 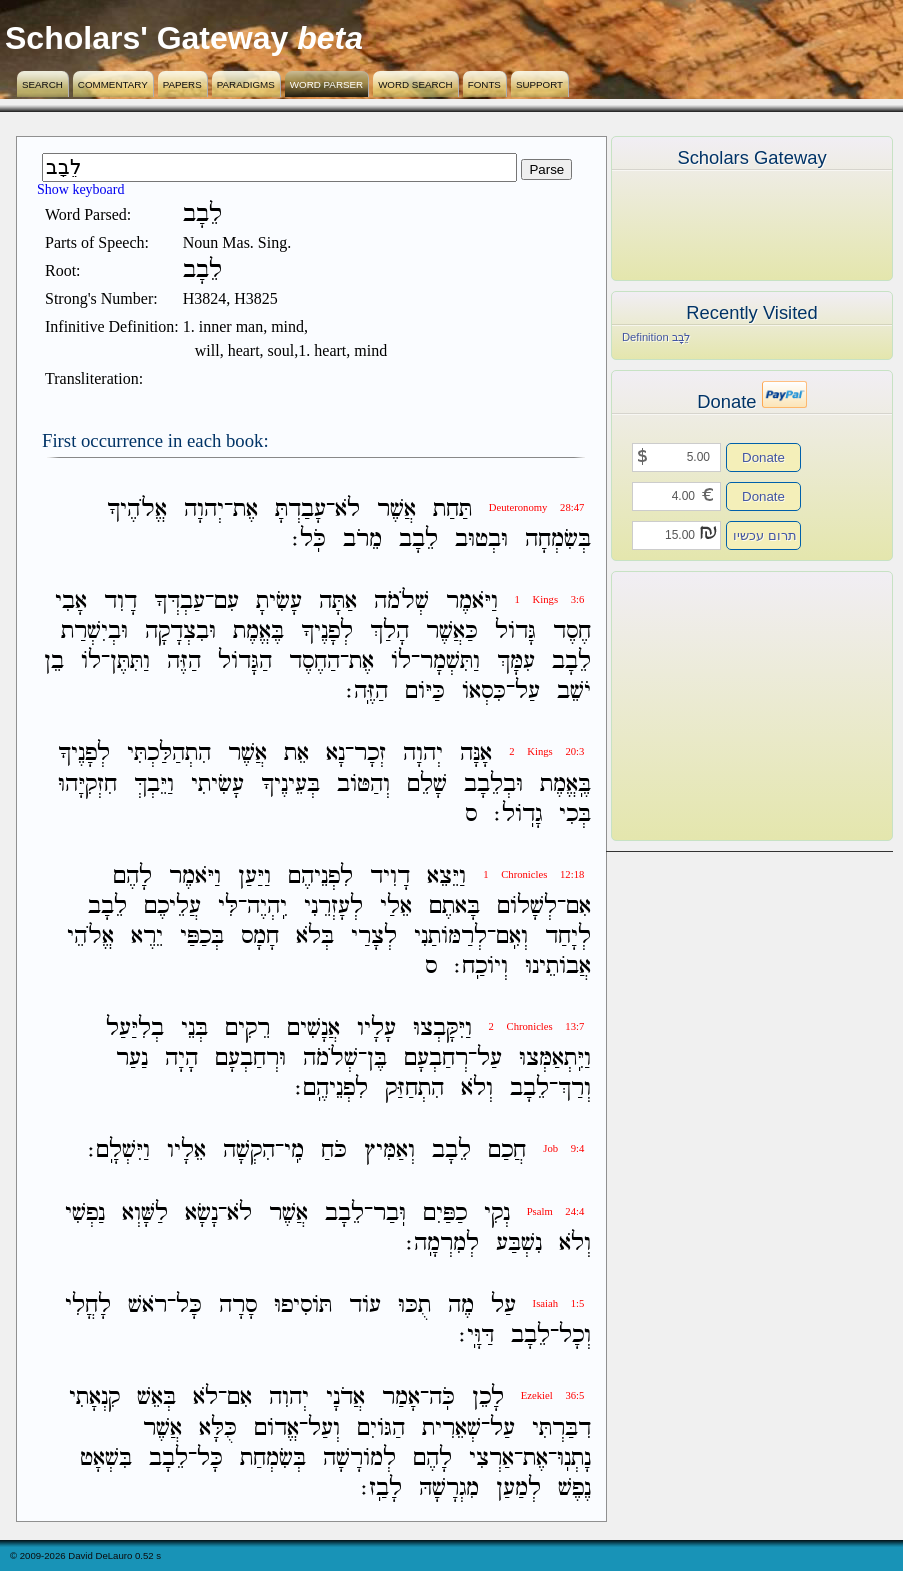 What do you see at coordinates (42, 84) in the screenshot?
I see `Search` at bounding box center [42, 84].